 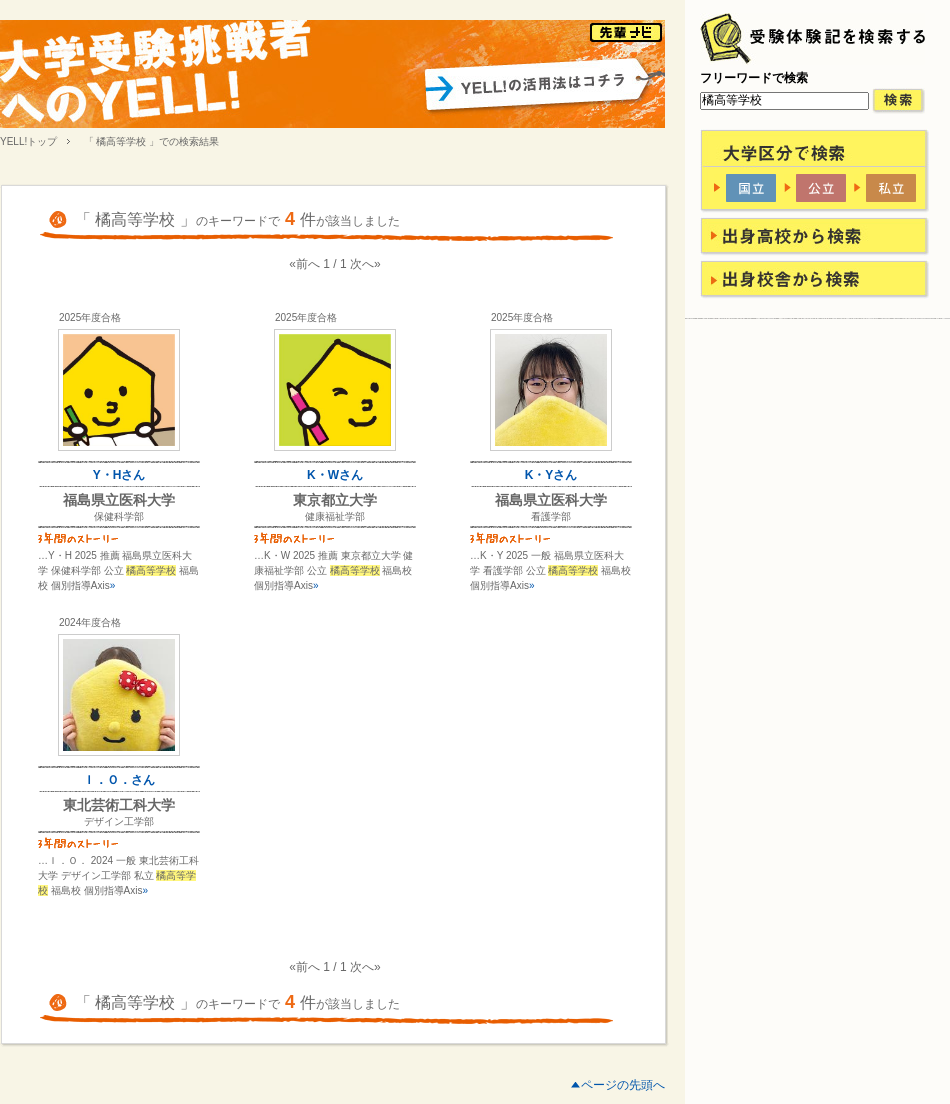 I want to click on K・Yさん, so click(x=551, y=475).